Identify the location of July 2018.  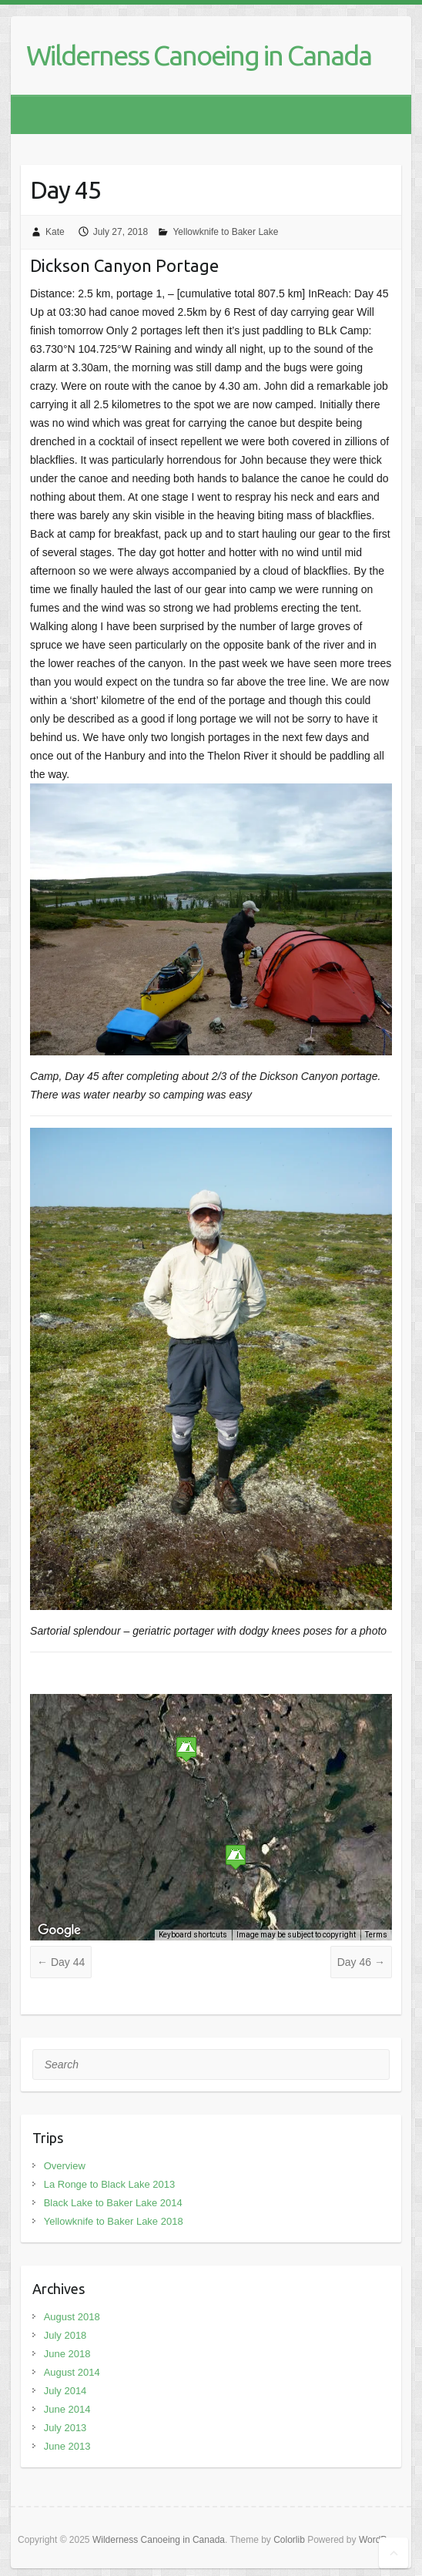
(65, 2335).